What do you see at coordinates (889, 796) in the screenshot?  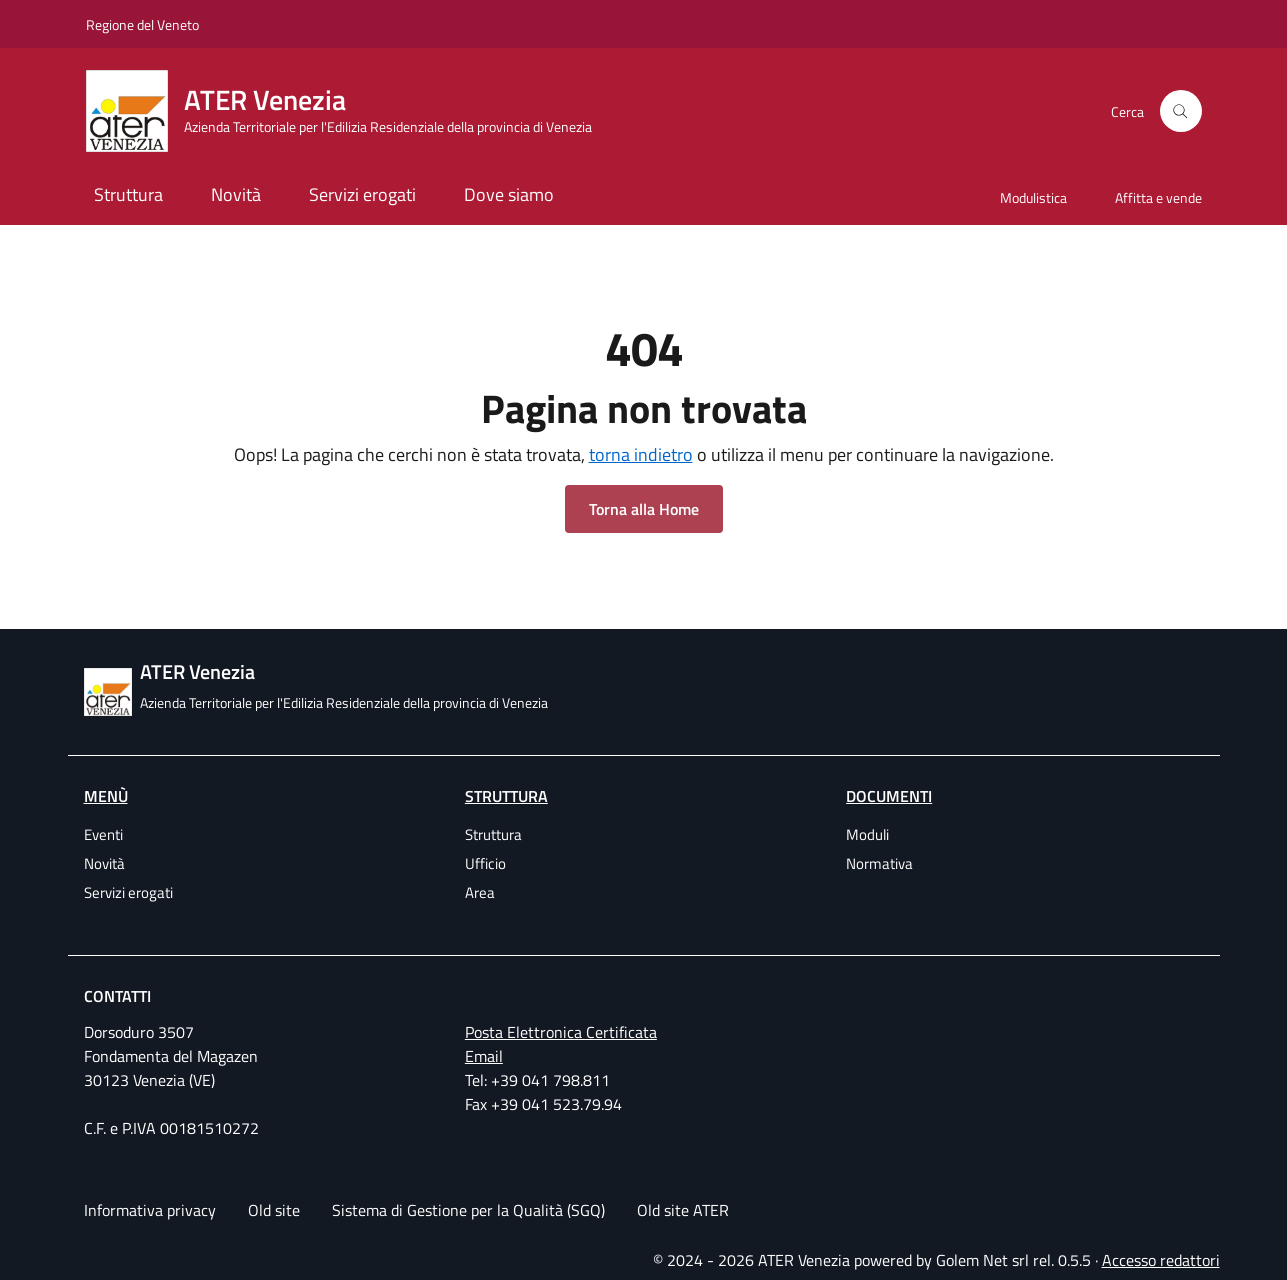 I see `Documenti` at bounding box center [889, 796].